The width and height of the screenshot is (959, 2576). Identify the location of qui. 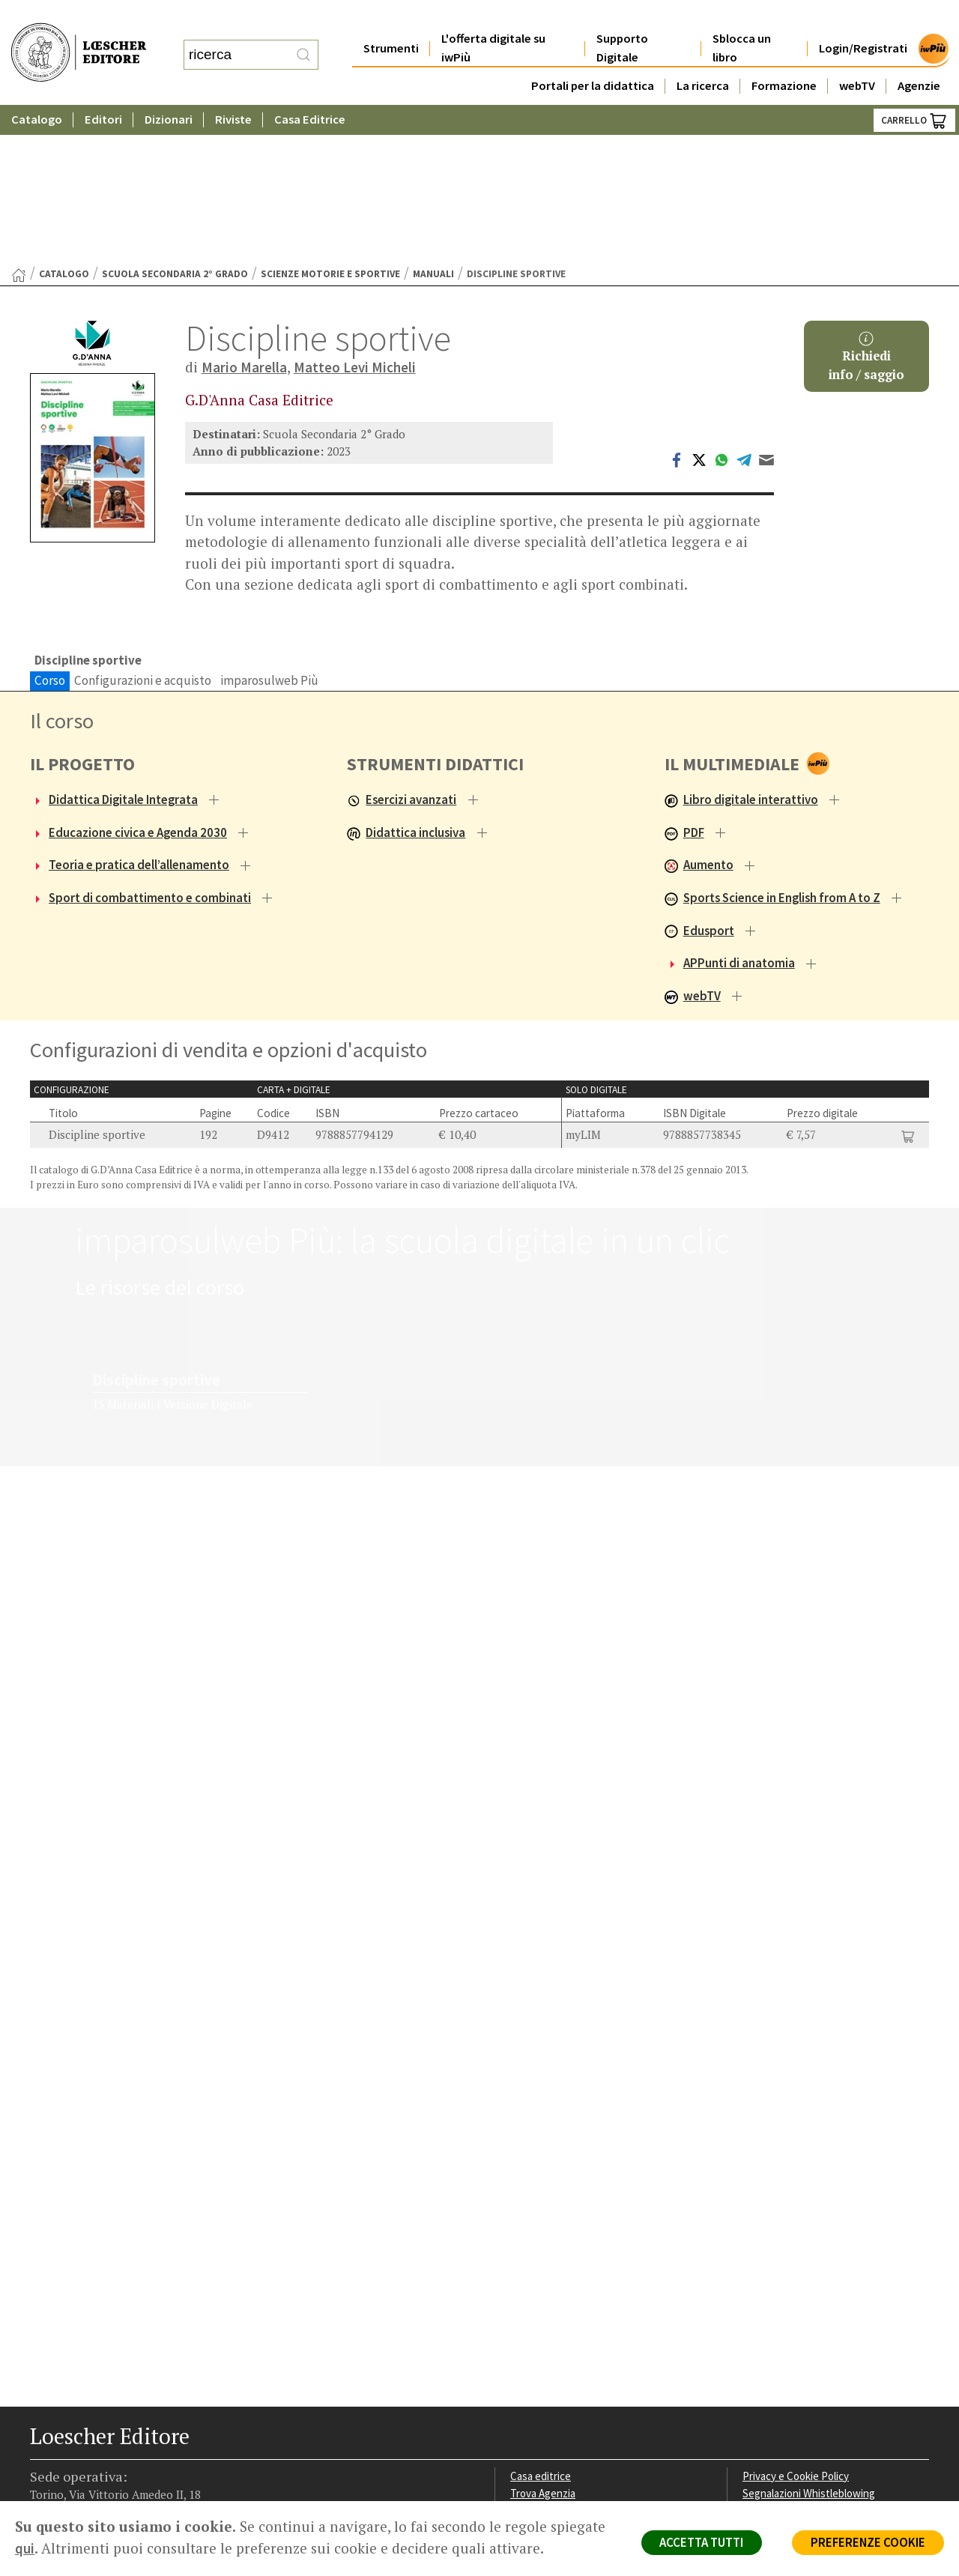
(83, 2548).